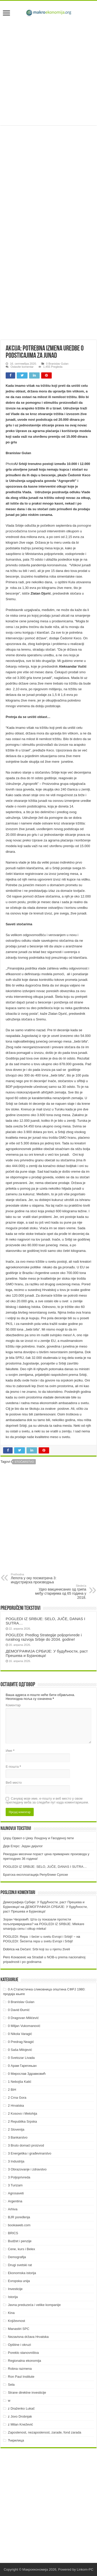 Image resolution: width=97 pixels, height=2576 pixels. Describe the element at coordinates (15, 2201) in the screenshot. I see `Argentina` at that location.